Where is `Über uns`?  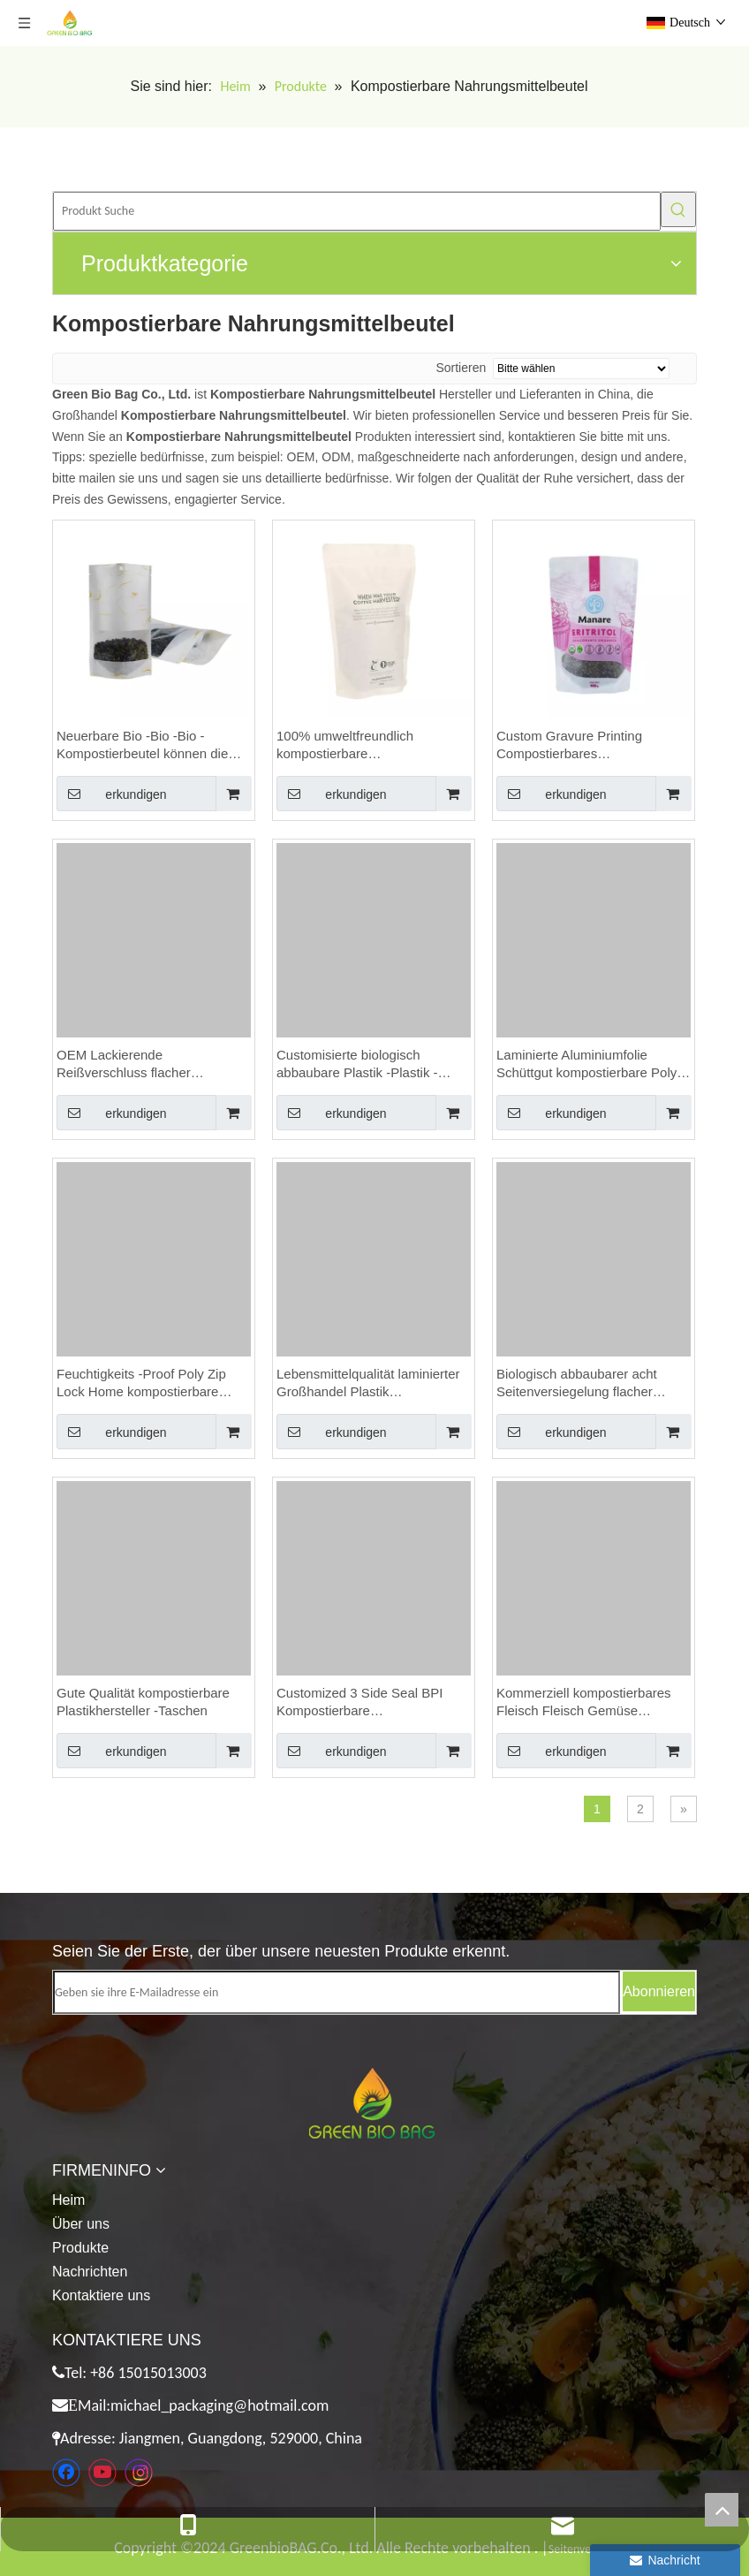
Über uns is located at coordinates (81, 2223).